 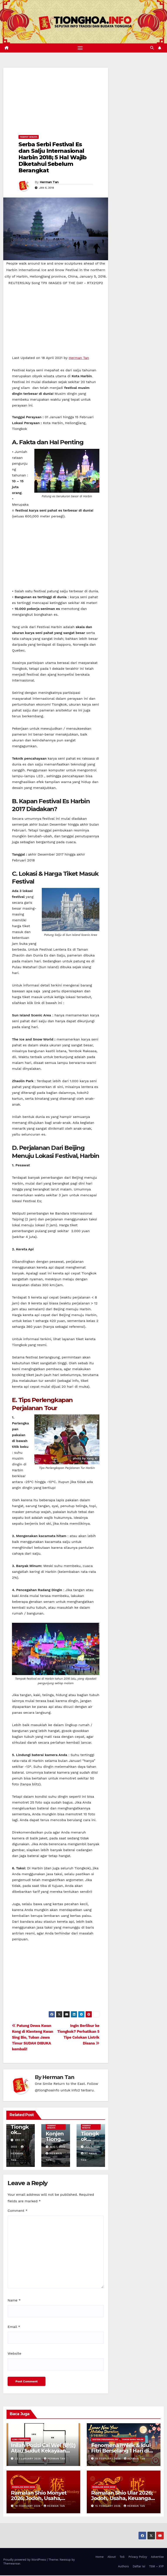 I want to click on Advertise, so click(x=157, y=2557).